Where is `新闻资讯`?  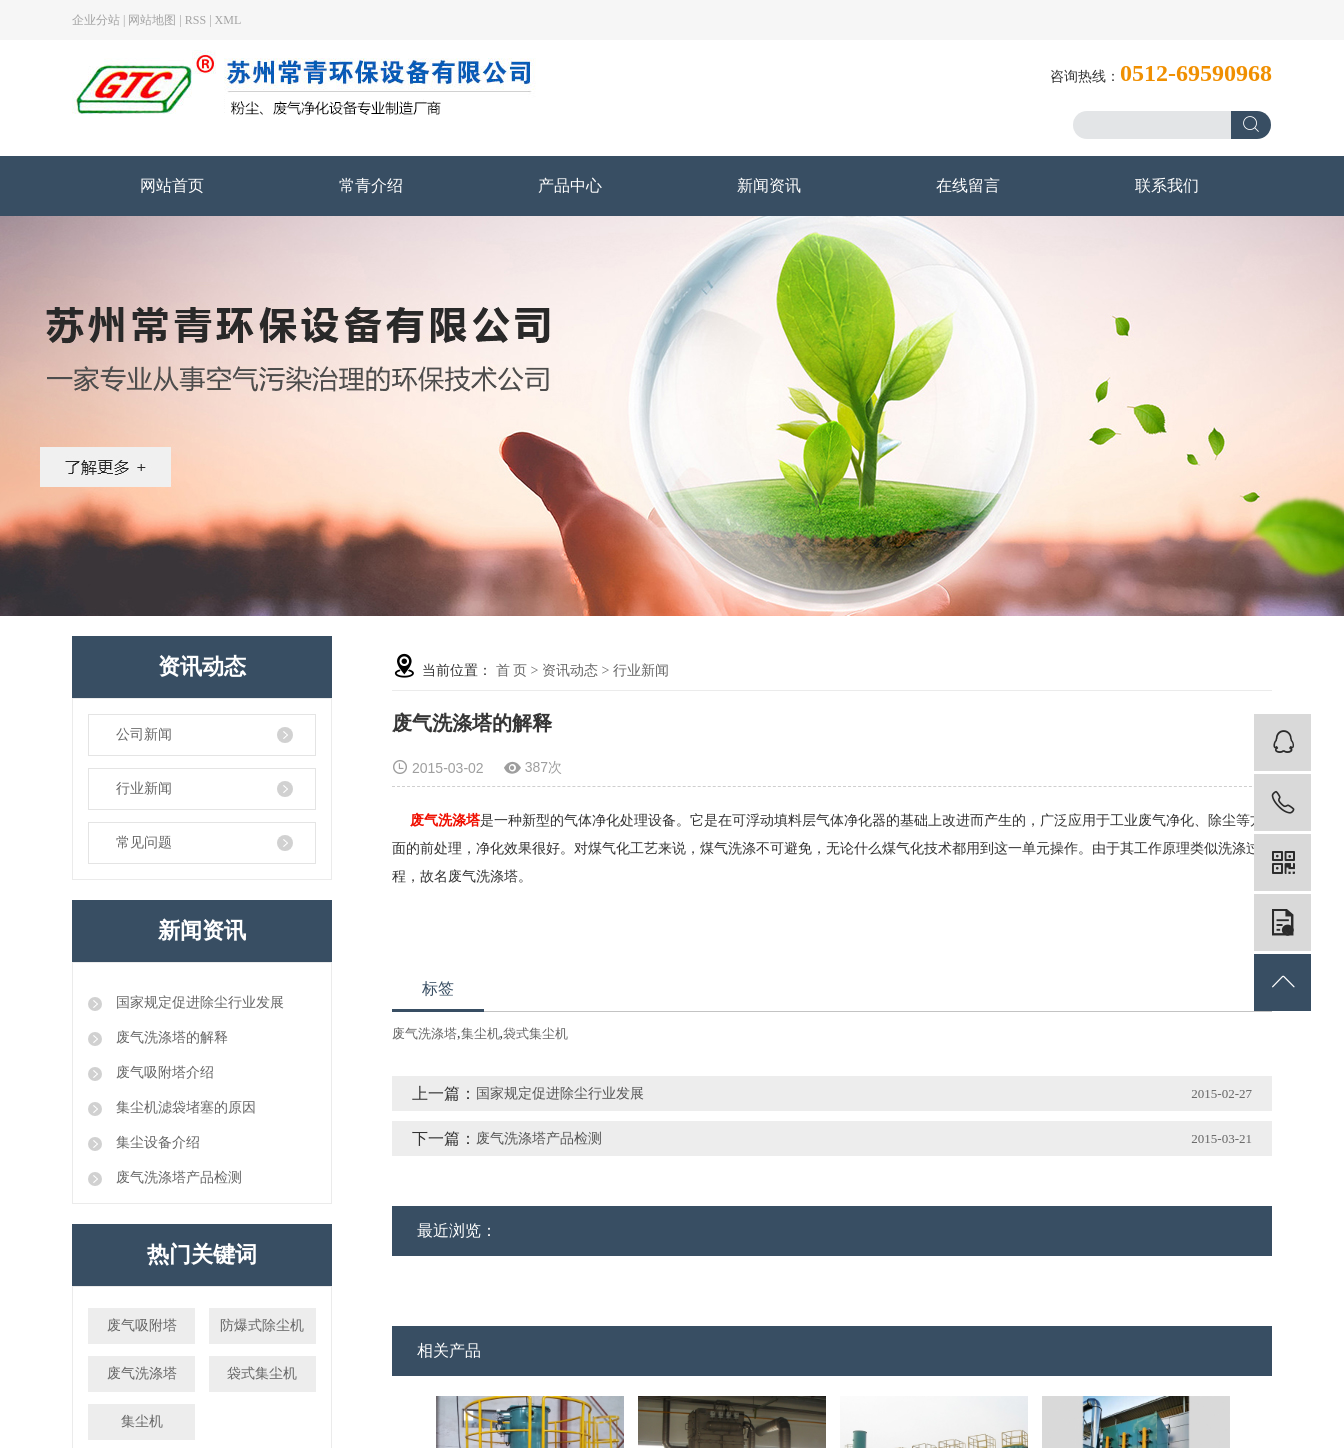 新闻资讯 is located at coordinates (769, 185).